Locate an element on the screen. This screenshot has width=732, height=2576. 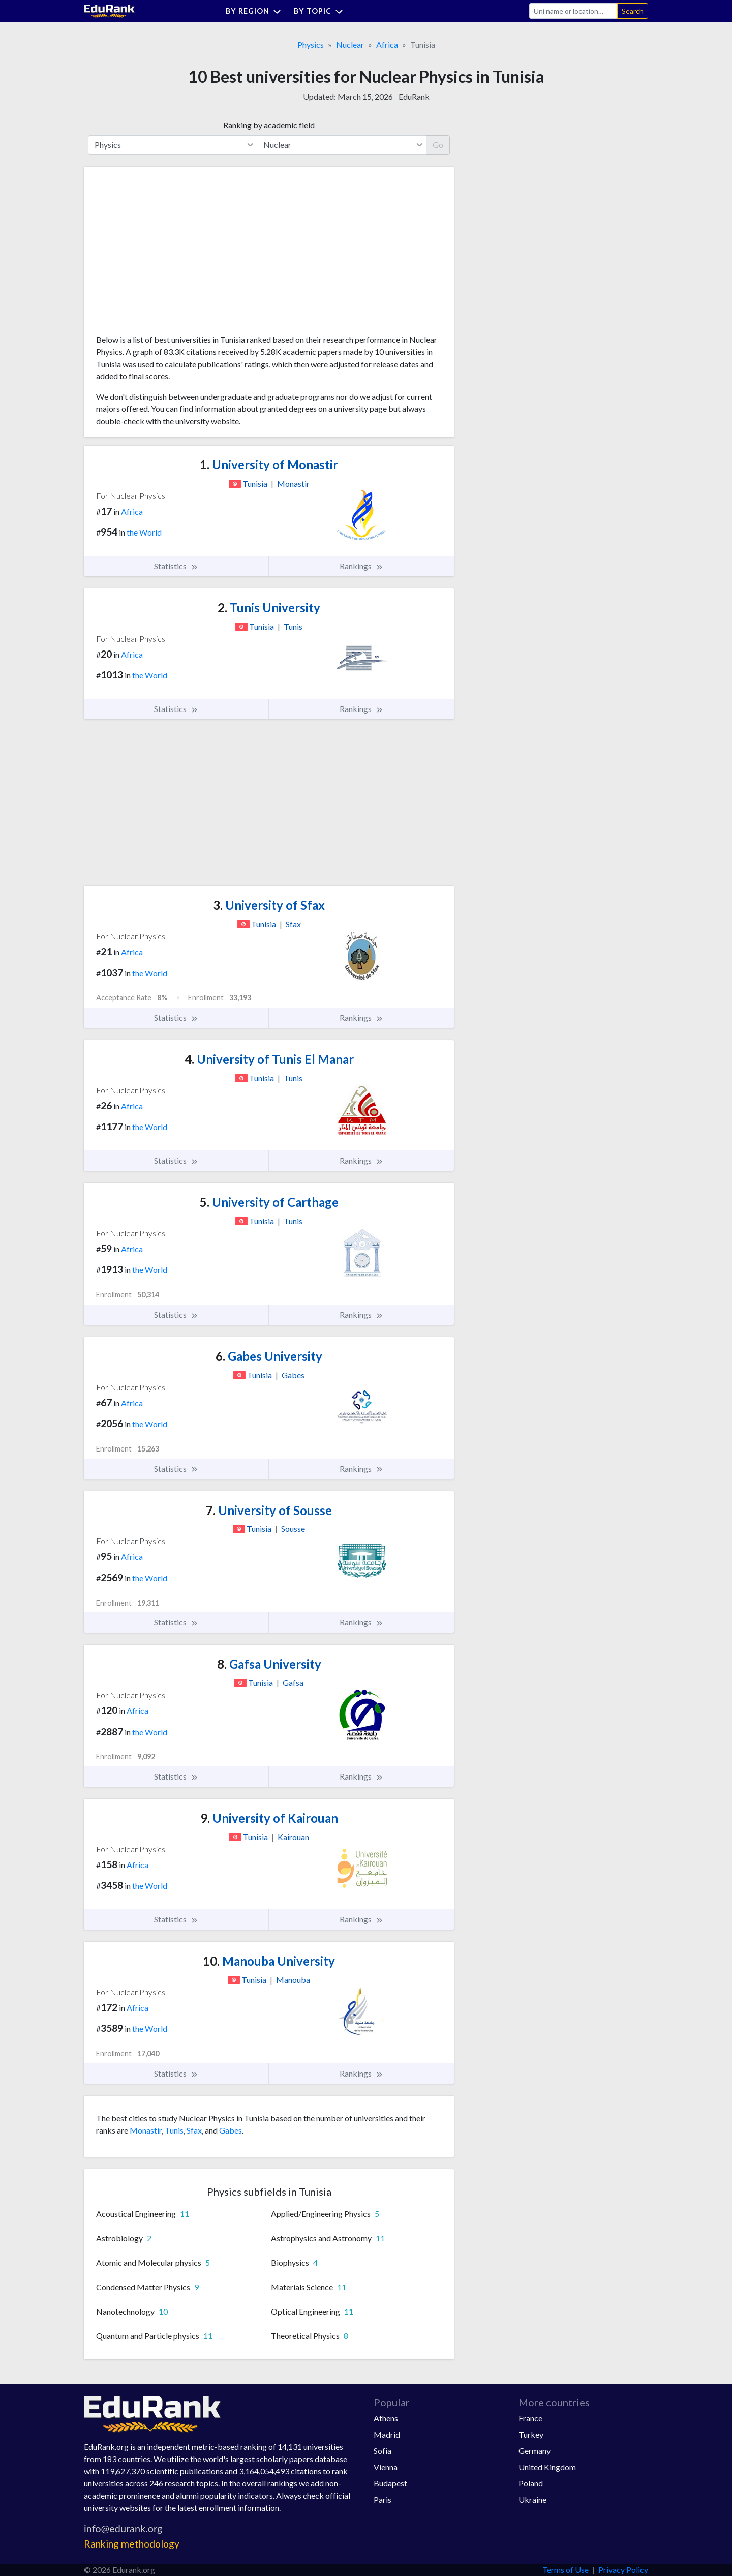
University of Tunis El Manar is located at coordinates (269, 1059).